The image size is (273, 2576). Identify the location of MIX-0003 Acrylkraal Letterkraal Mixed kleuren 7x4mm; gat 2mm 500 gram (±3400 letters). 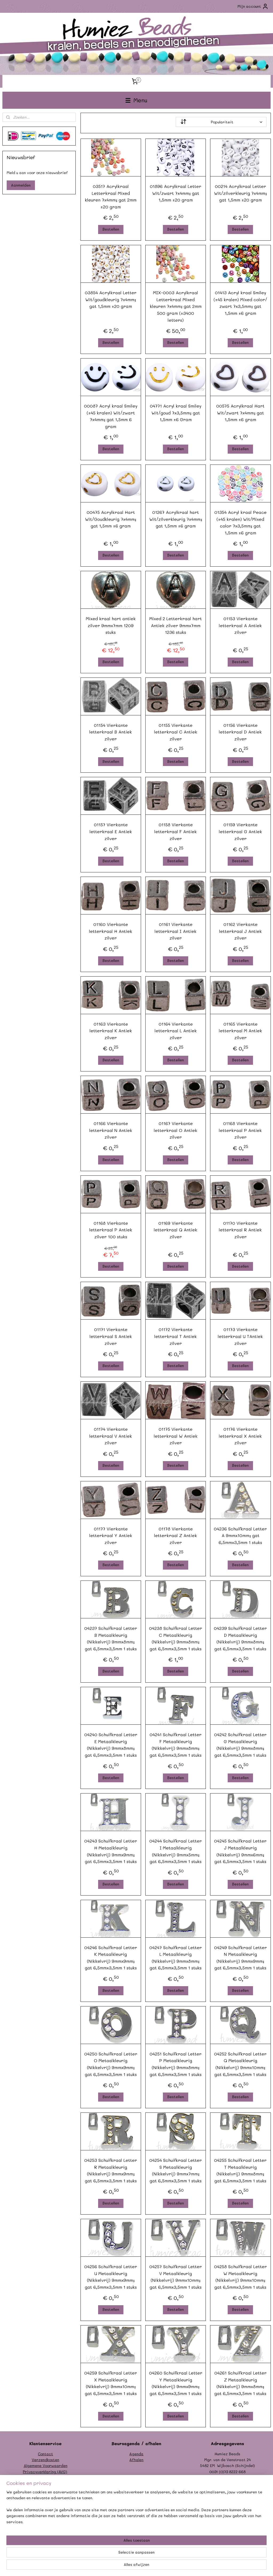
(175, 306).